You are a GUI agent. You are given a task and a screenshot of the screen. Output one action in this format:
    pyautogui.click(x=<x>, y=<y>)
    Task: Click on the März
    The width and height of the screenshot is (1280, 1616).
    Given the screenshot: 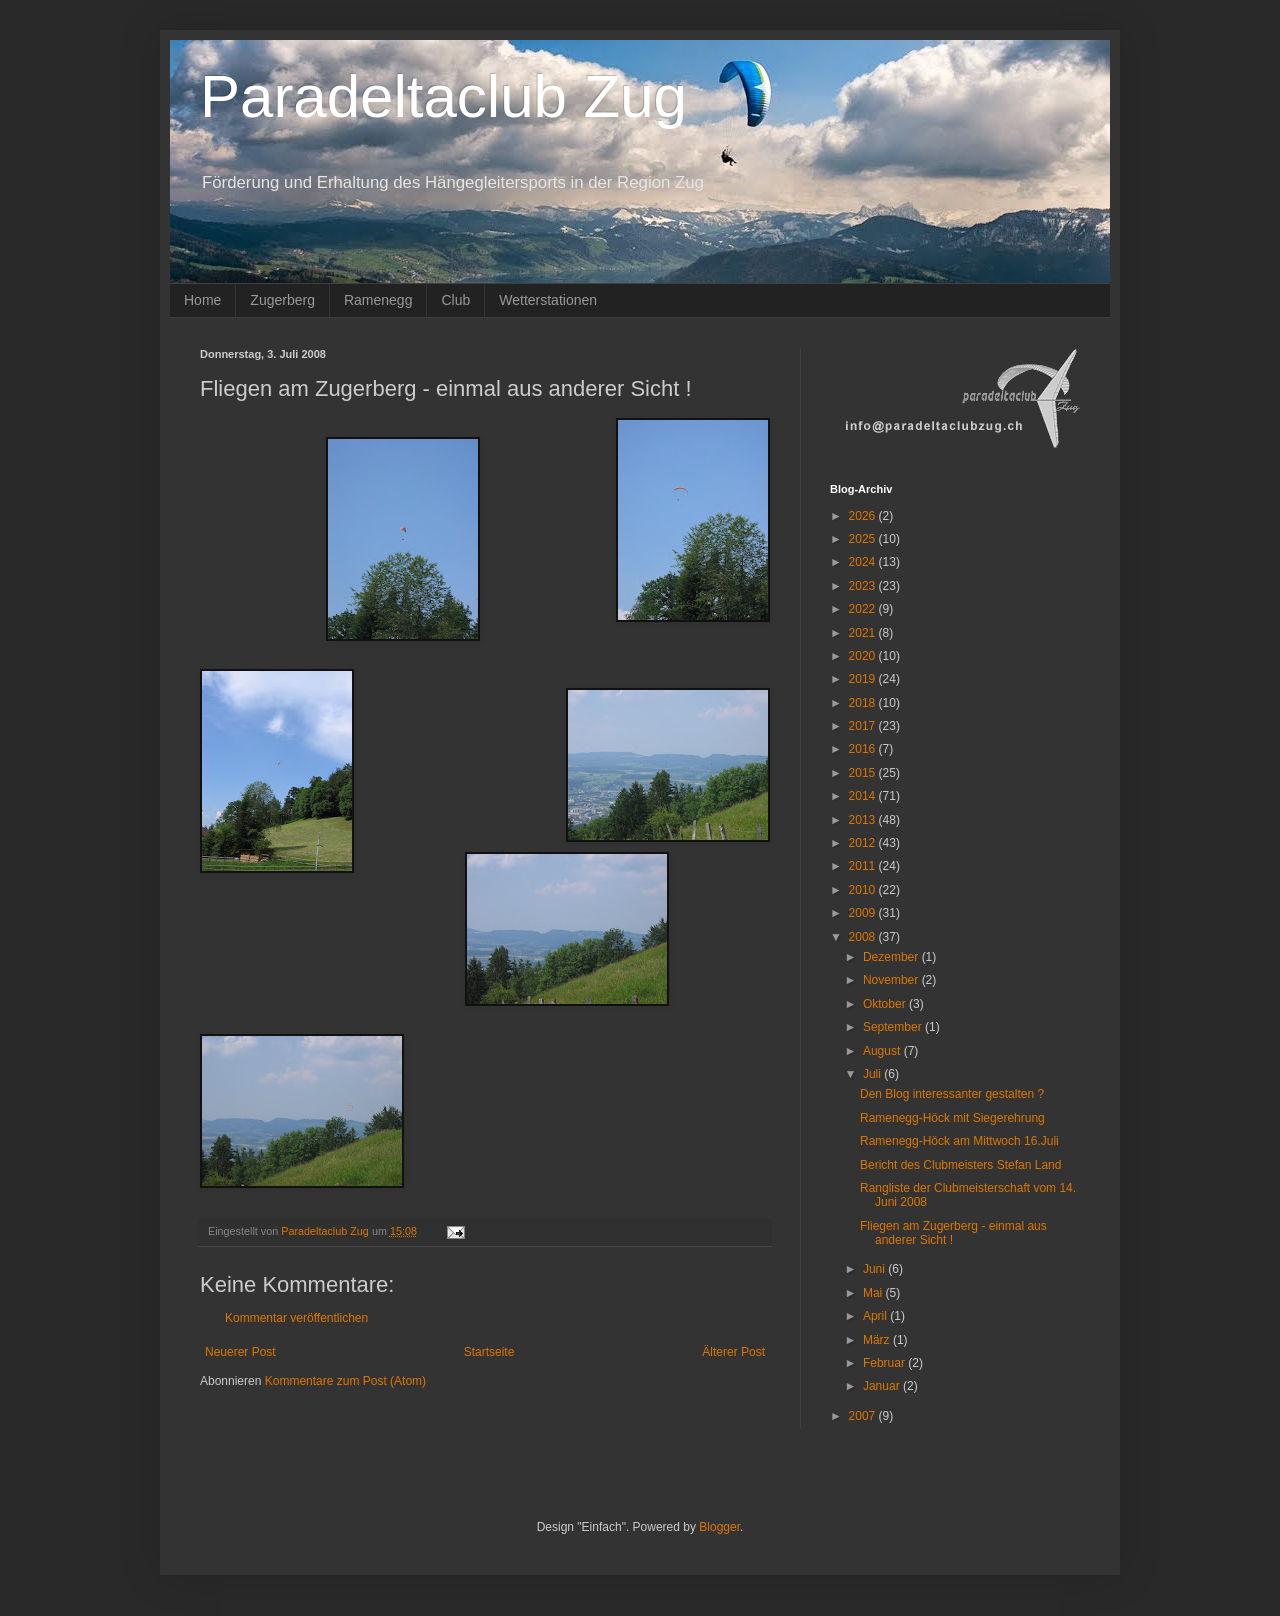 What is the action you would take?
    pyautogui.click(x=878, y=1340)
    